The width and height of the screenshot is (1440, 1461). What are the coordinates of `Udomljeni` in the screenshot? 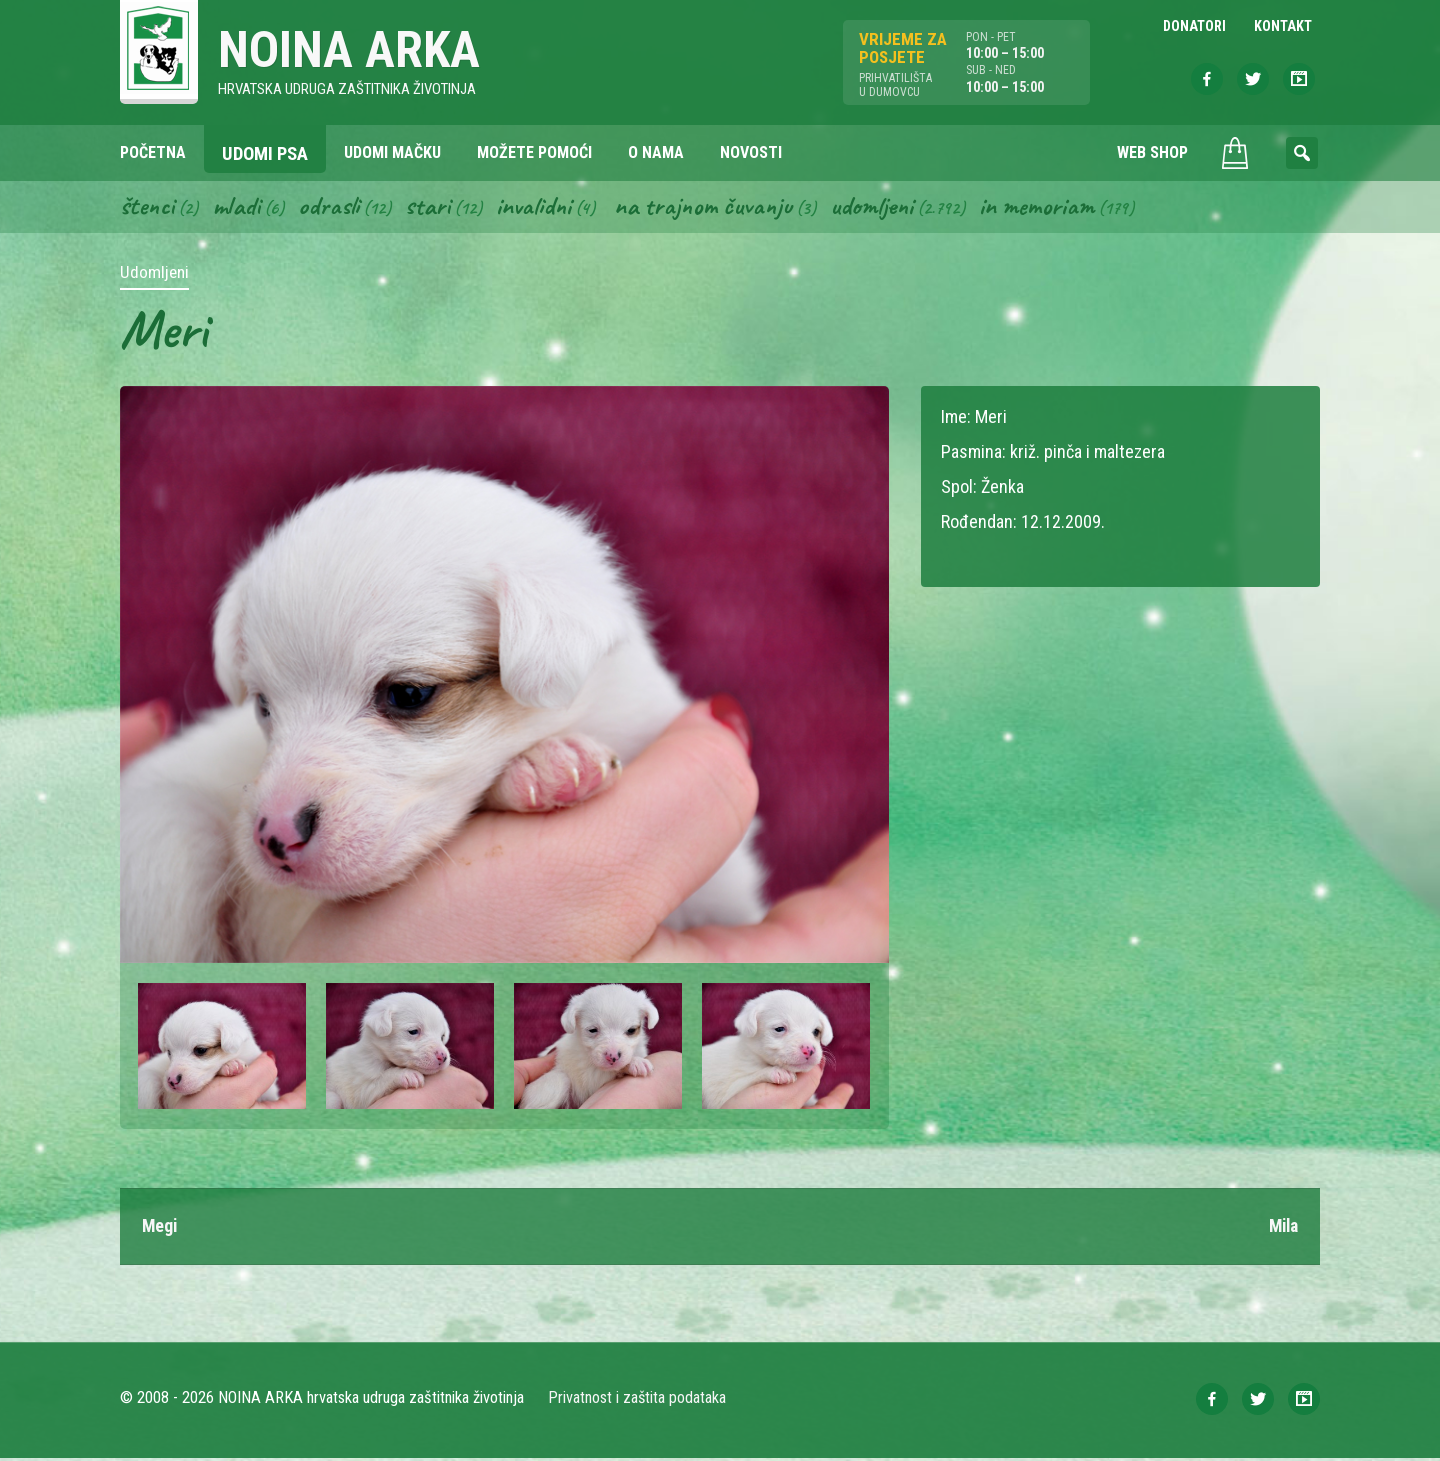 It's located at (882, 208).